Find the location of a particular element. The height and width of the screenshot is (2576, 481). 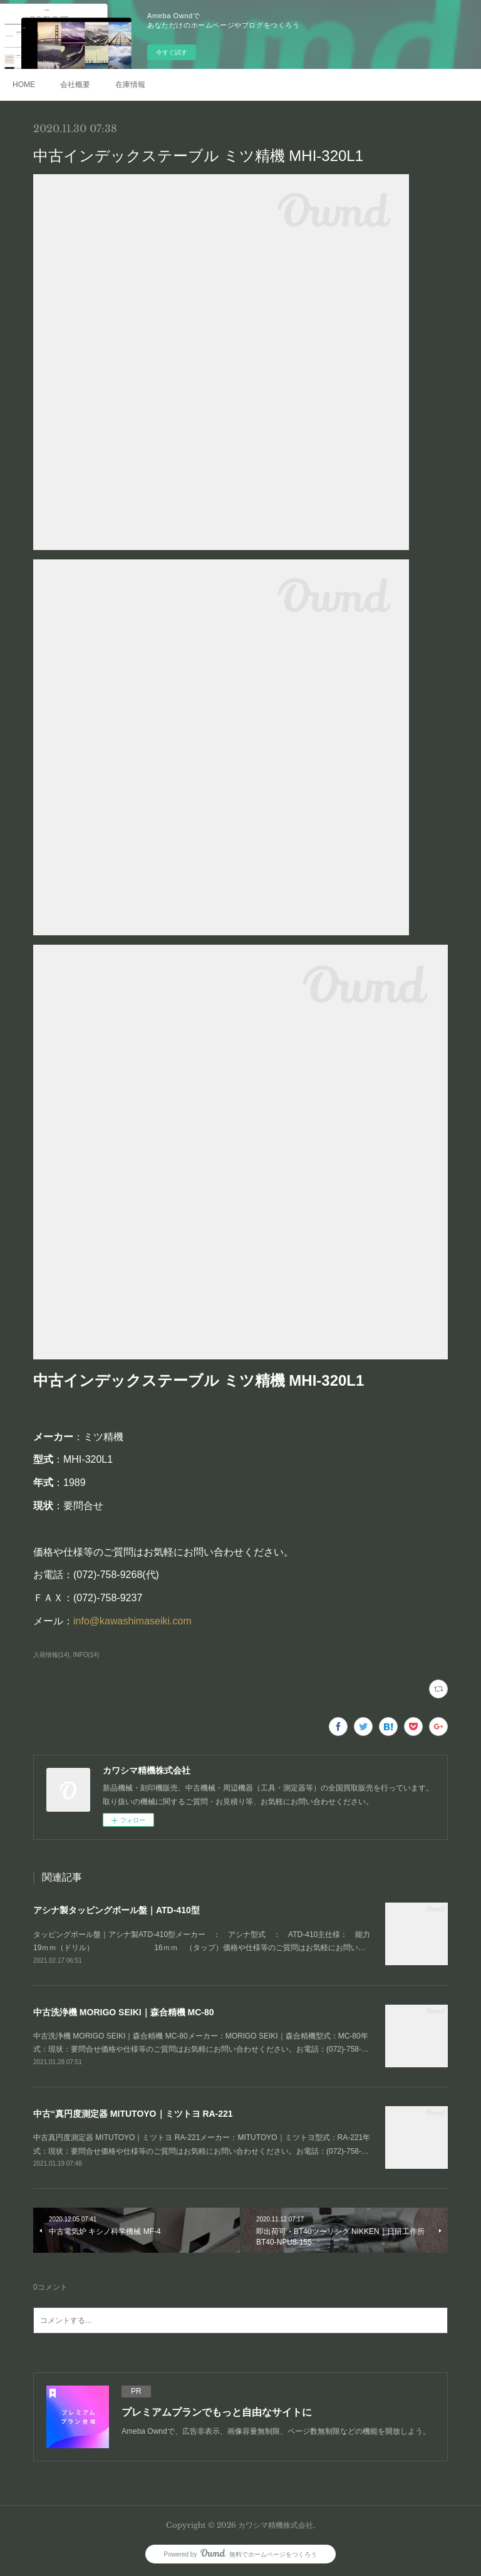

入荷情報(14) is located at coordinates (51, 1654).